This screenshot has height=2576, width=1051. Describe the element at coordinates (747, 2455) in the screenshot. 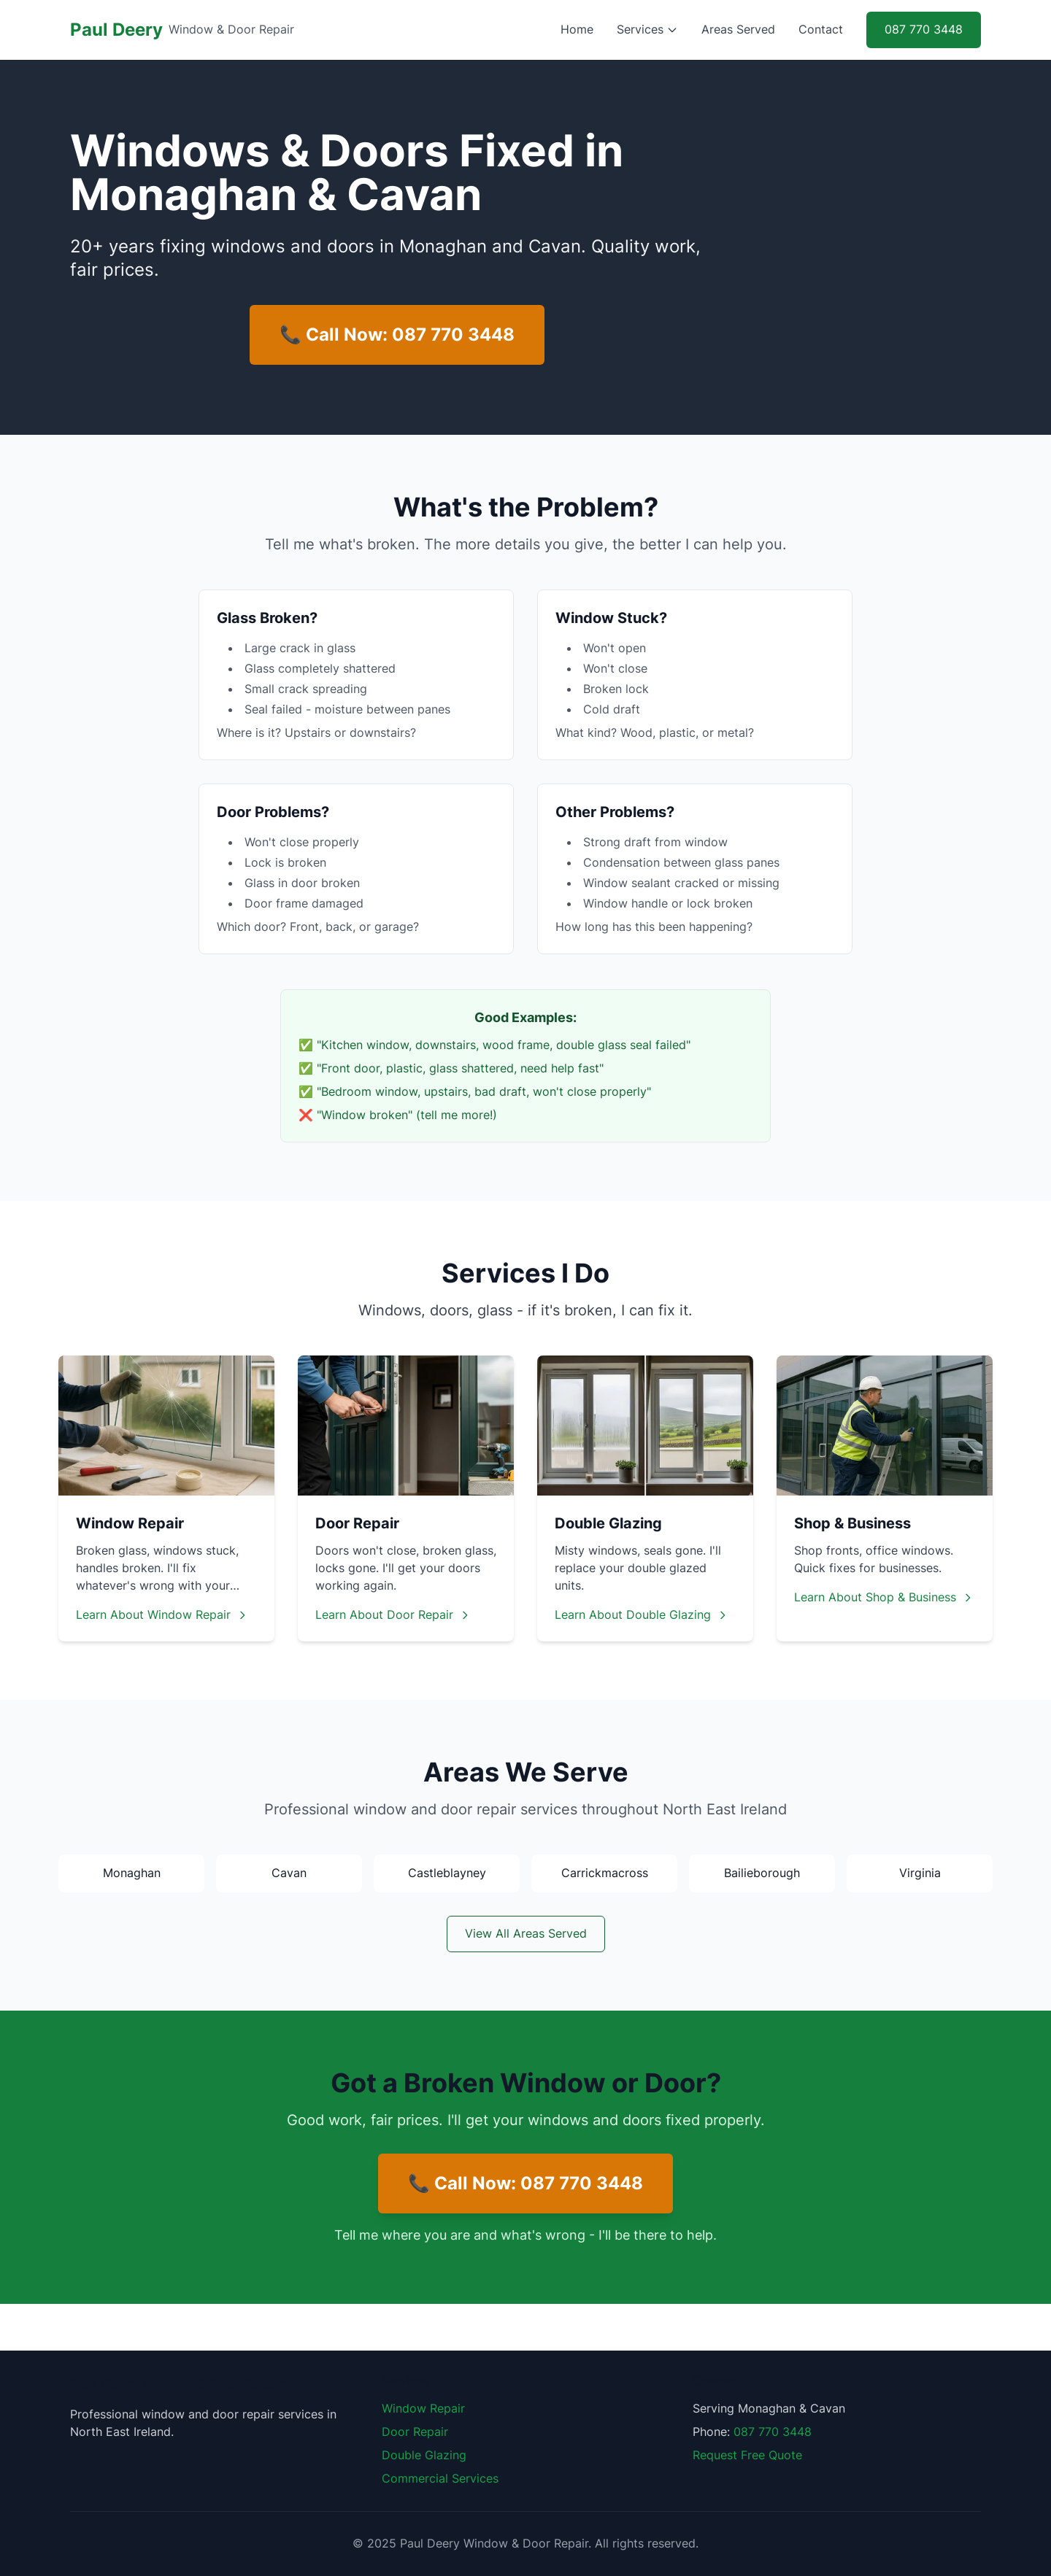

I see `Request Free Quote` at that location.